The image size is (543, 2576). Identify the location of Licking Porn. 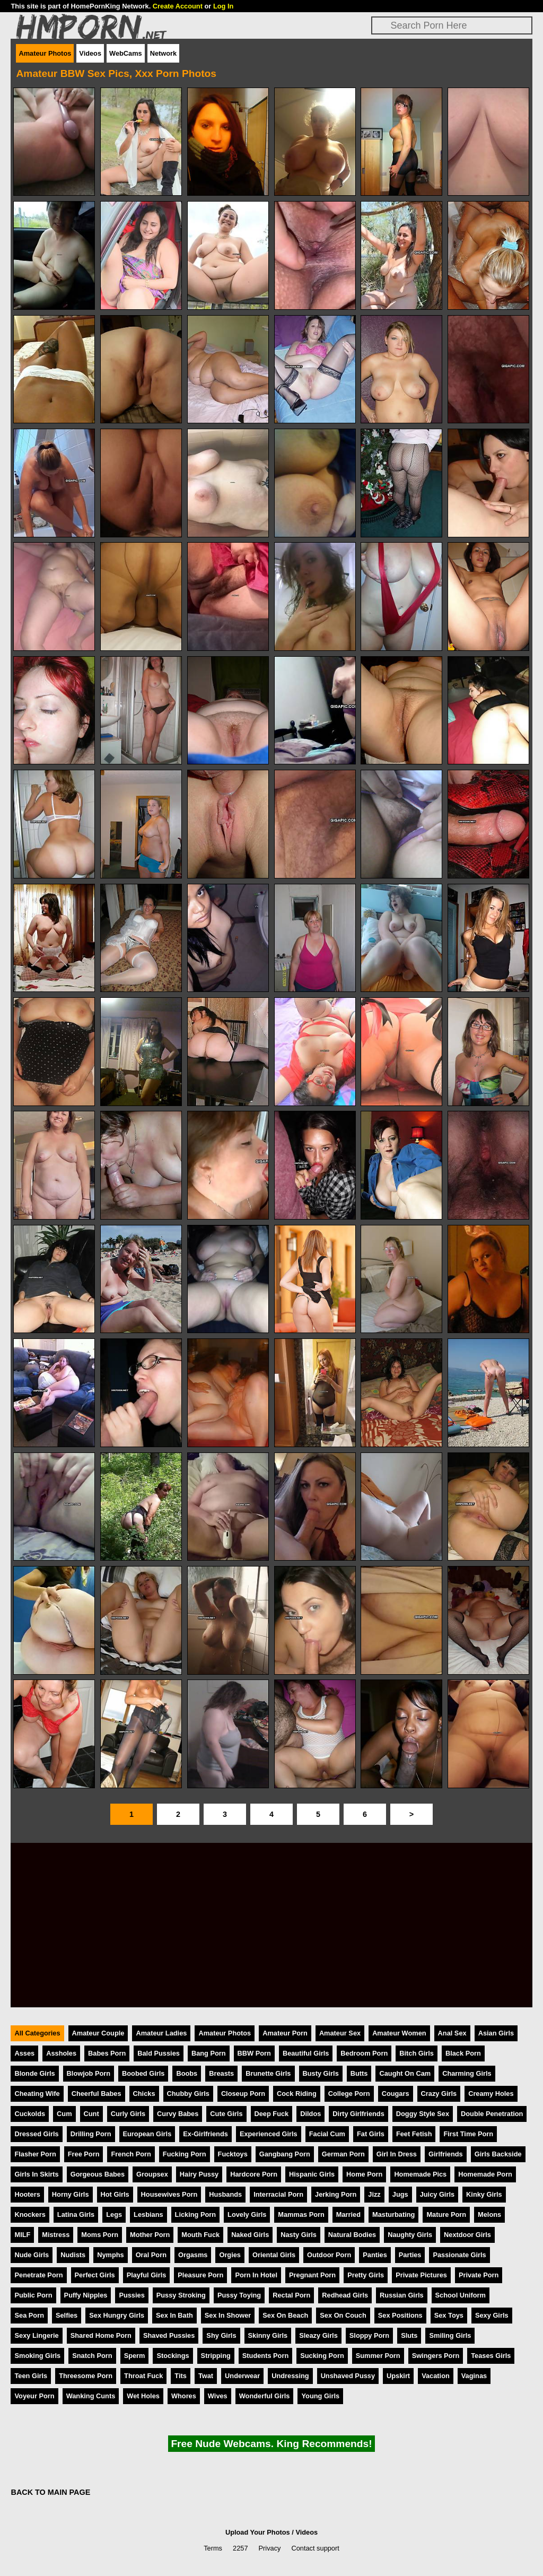
(195, 2214).